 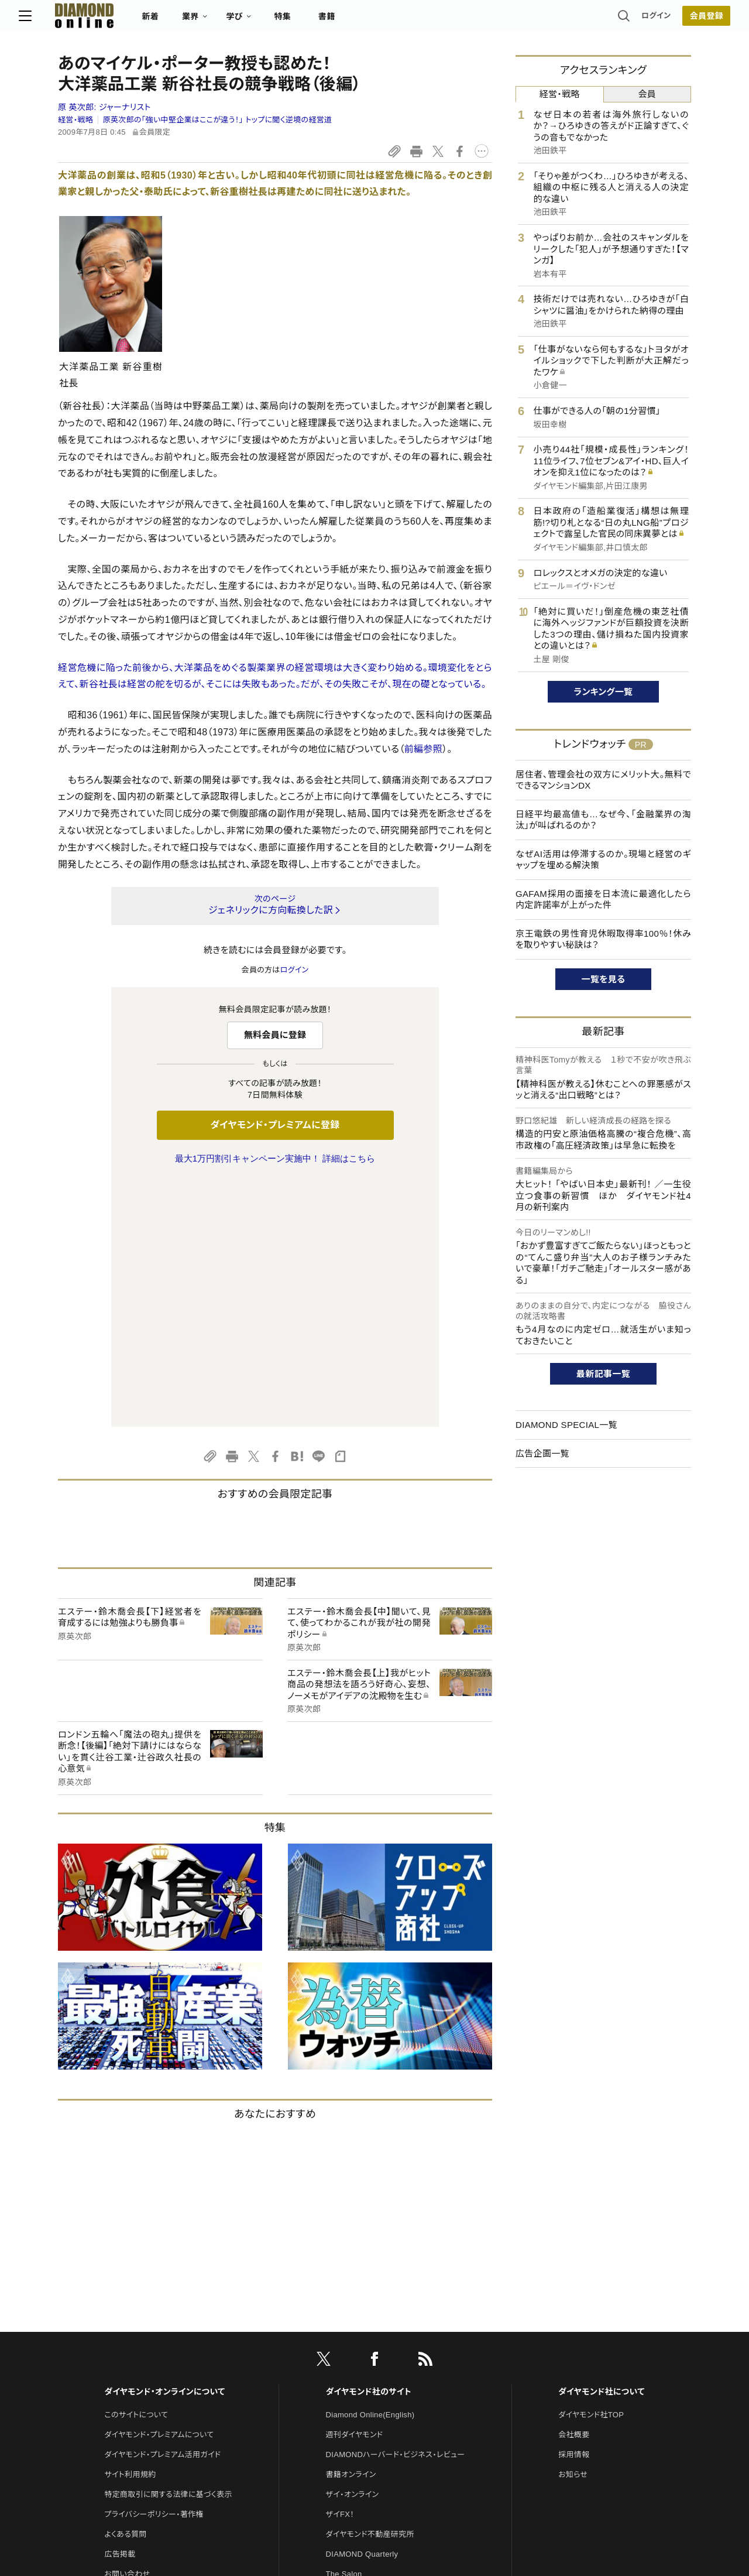 I want to click on [サイトトップ], so click(x=112, y=20).